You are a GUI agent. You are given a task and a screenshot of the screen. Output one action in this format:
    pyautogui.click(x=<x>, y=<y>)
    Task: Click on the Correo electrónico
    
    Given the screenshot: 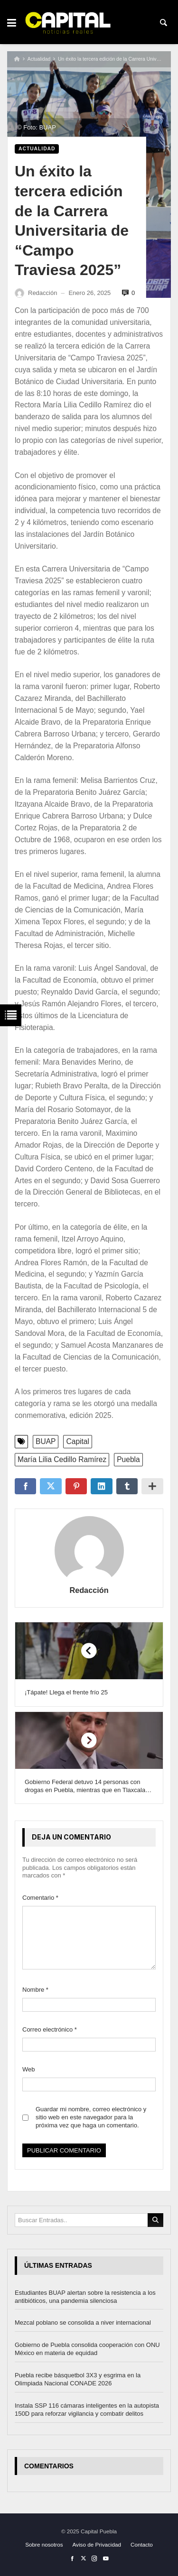 What is the action you would take?
    pyautogui.click(x=49, y=2029)
    